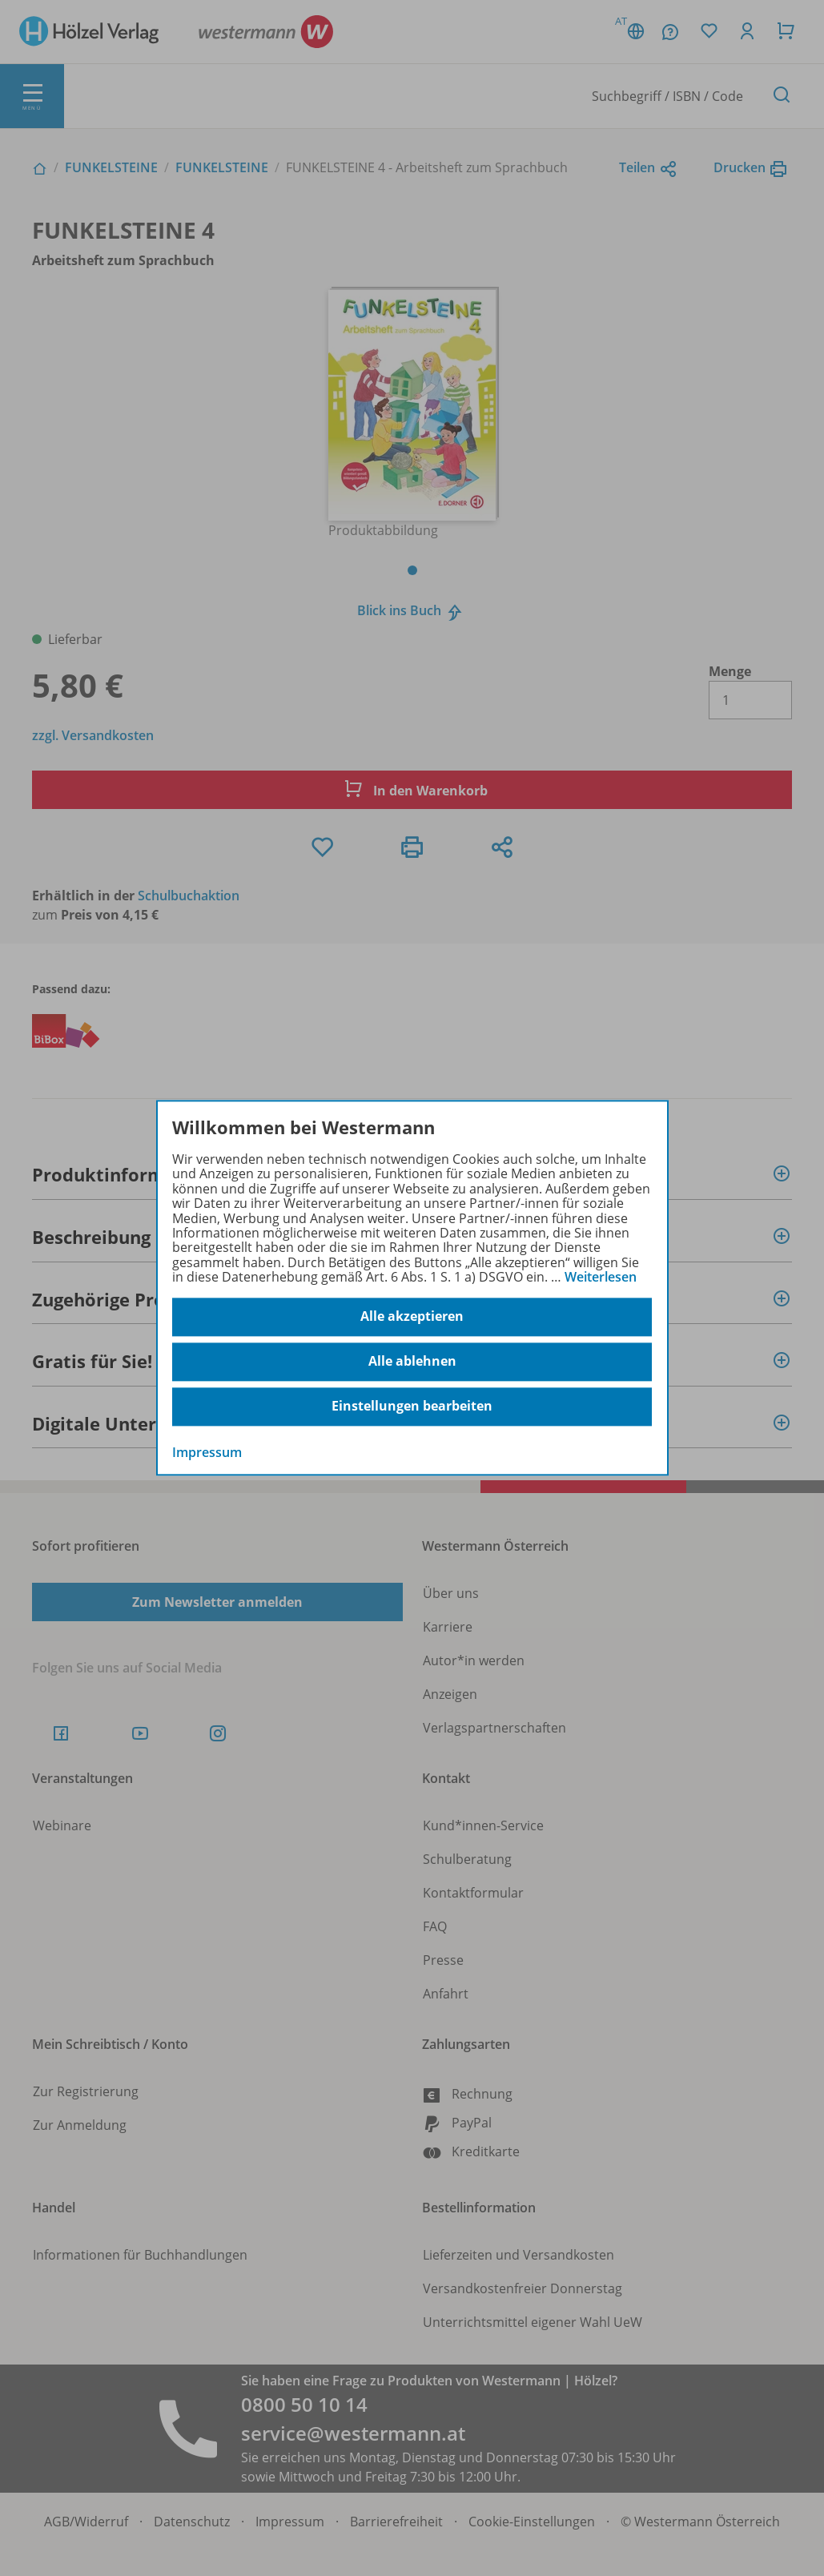 The height and width of the screenshot is (2576, 824). What do you see at coordinates (412, 1317) in the screenshot?
I see `Alle akzeptieren` at bounding box center [412, 1317].